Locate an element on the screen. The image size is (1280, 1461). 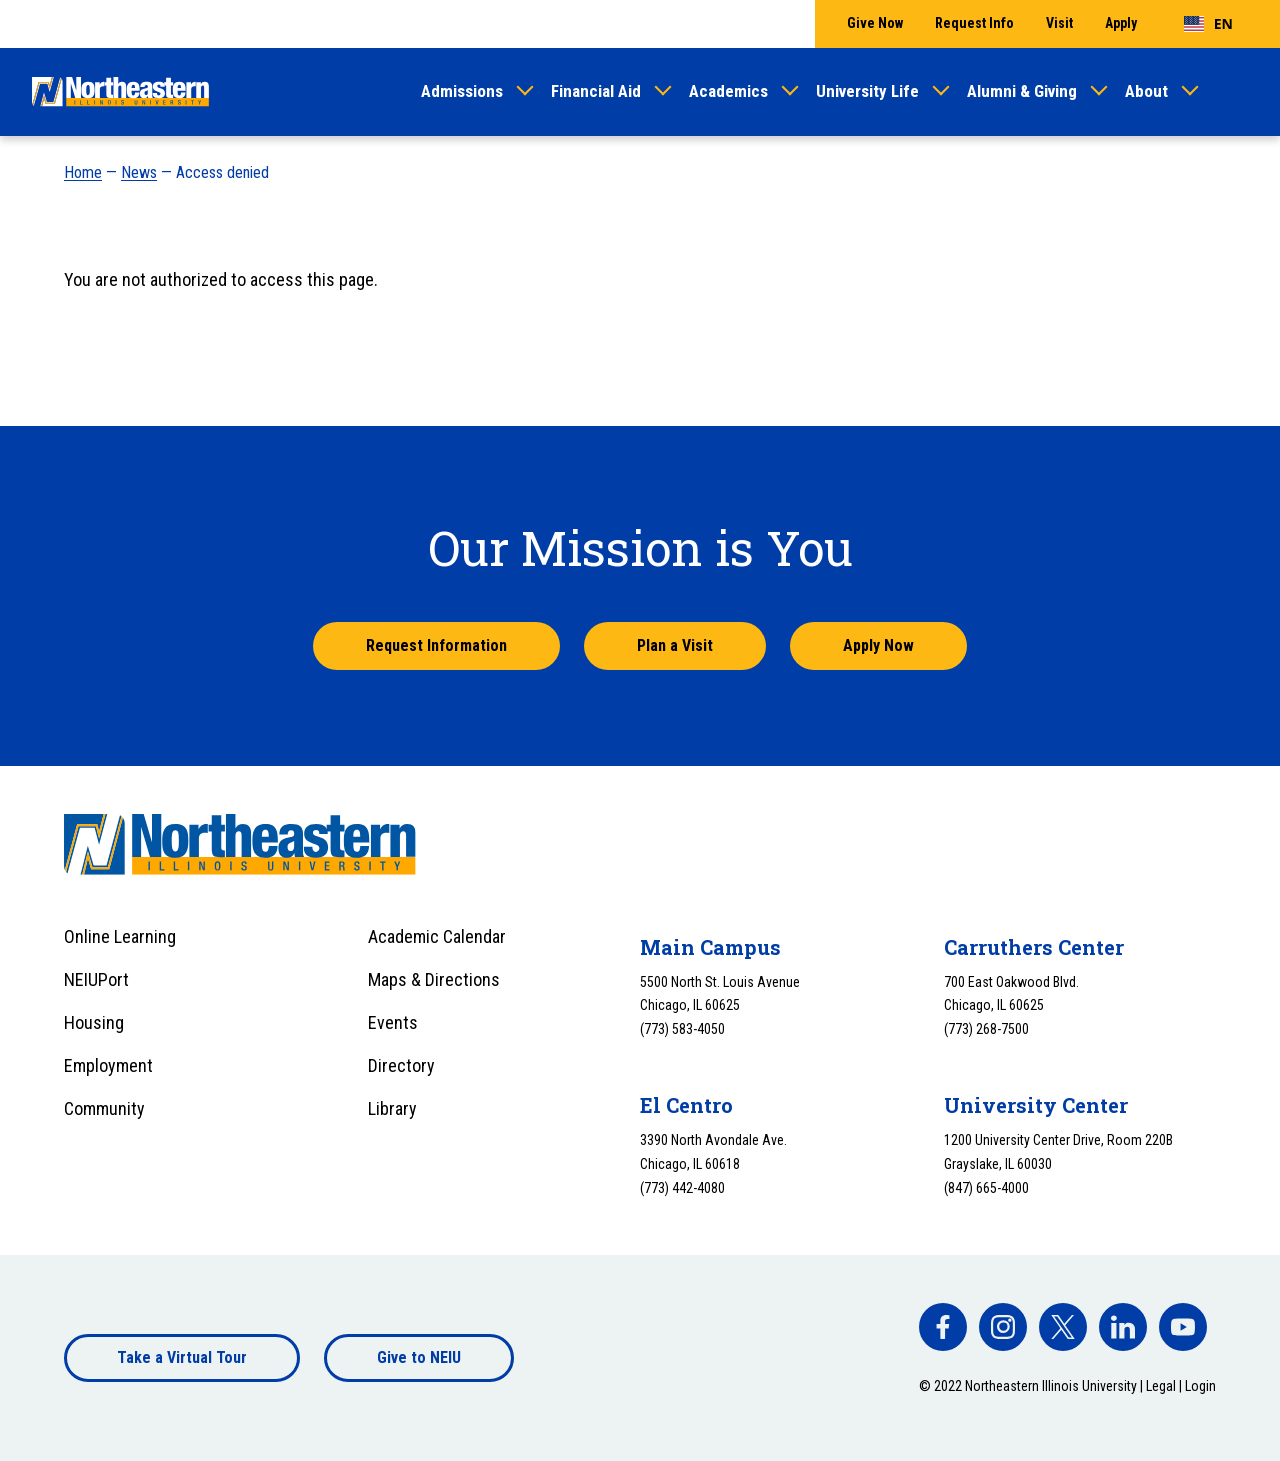
Academics is located at coordinates (728, 91).